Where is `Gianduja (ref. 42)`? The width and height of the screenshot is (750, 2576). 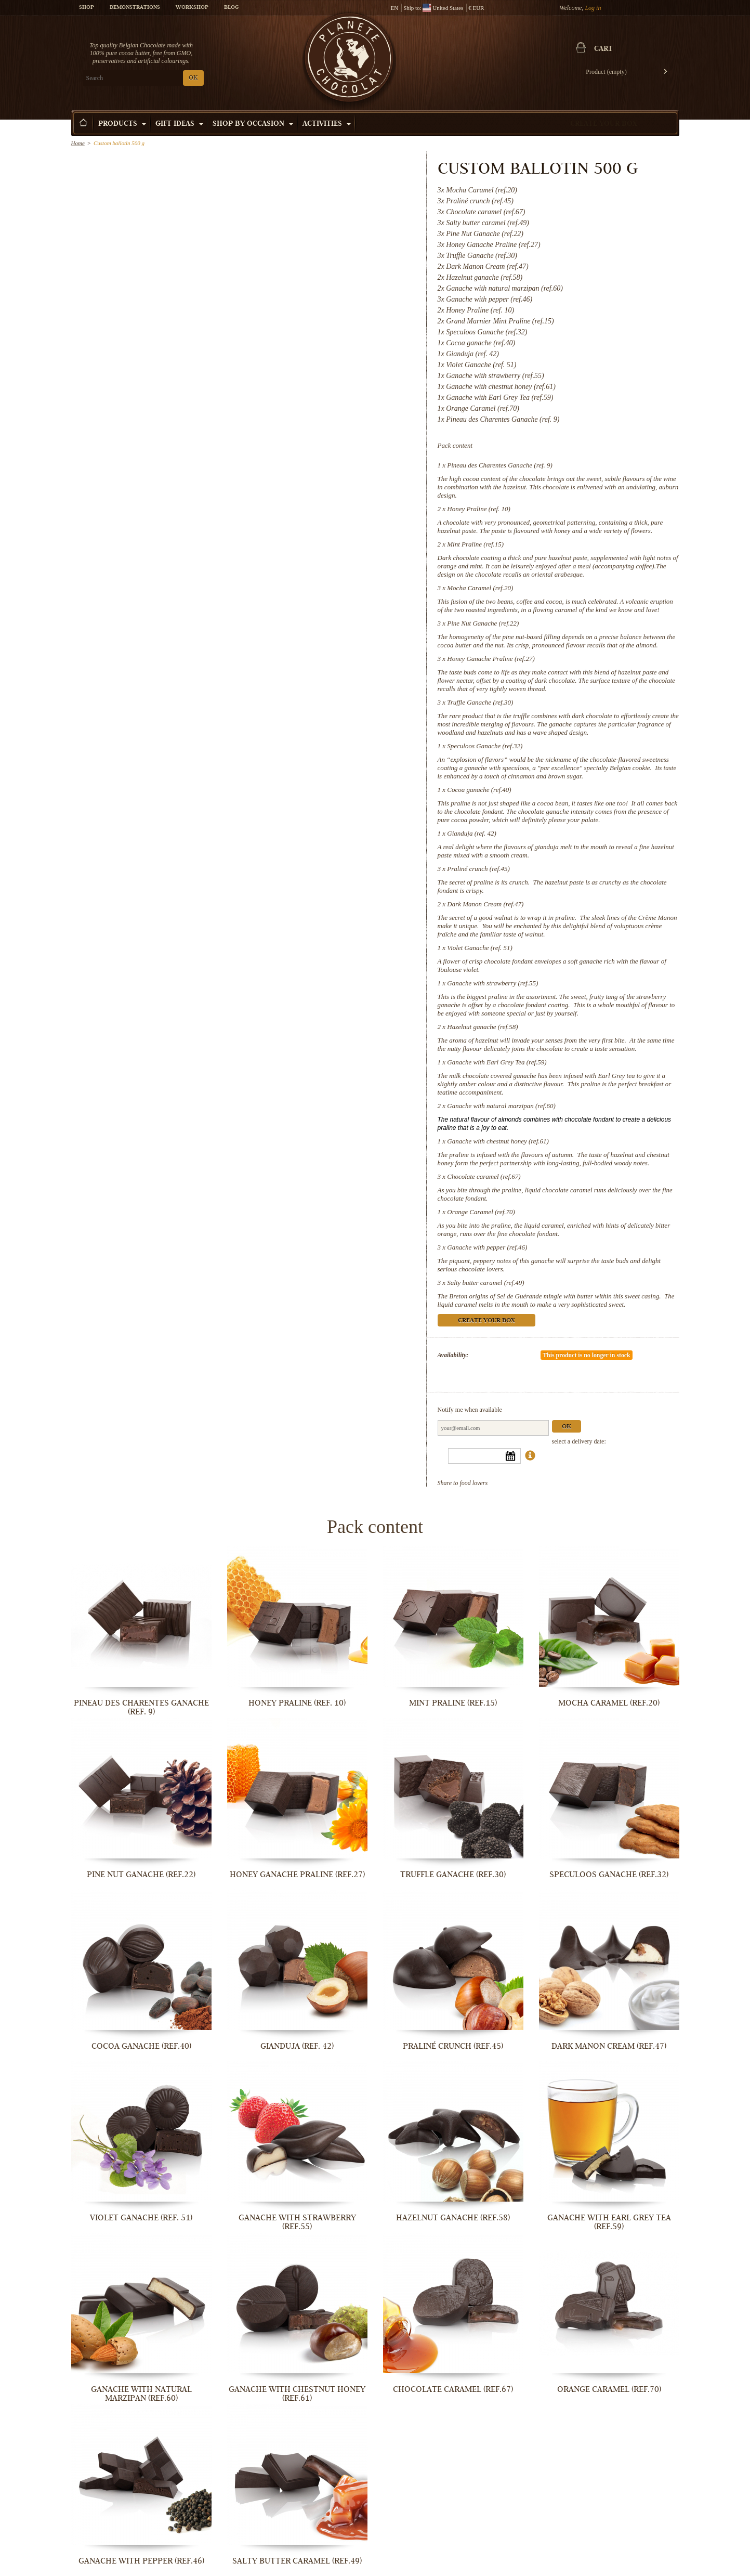
Gianduja (ref. 42) is located at coordinates (471, 833).